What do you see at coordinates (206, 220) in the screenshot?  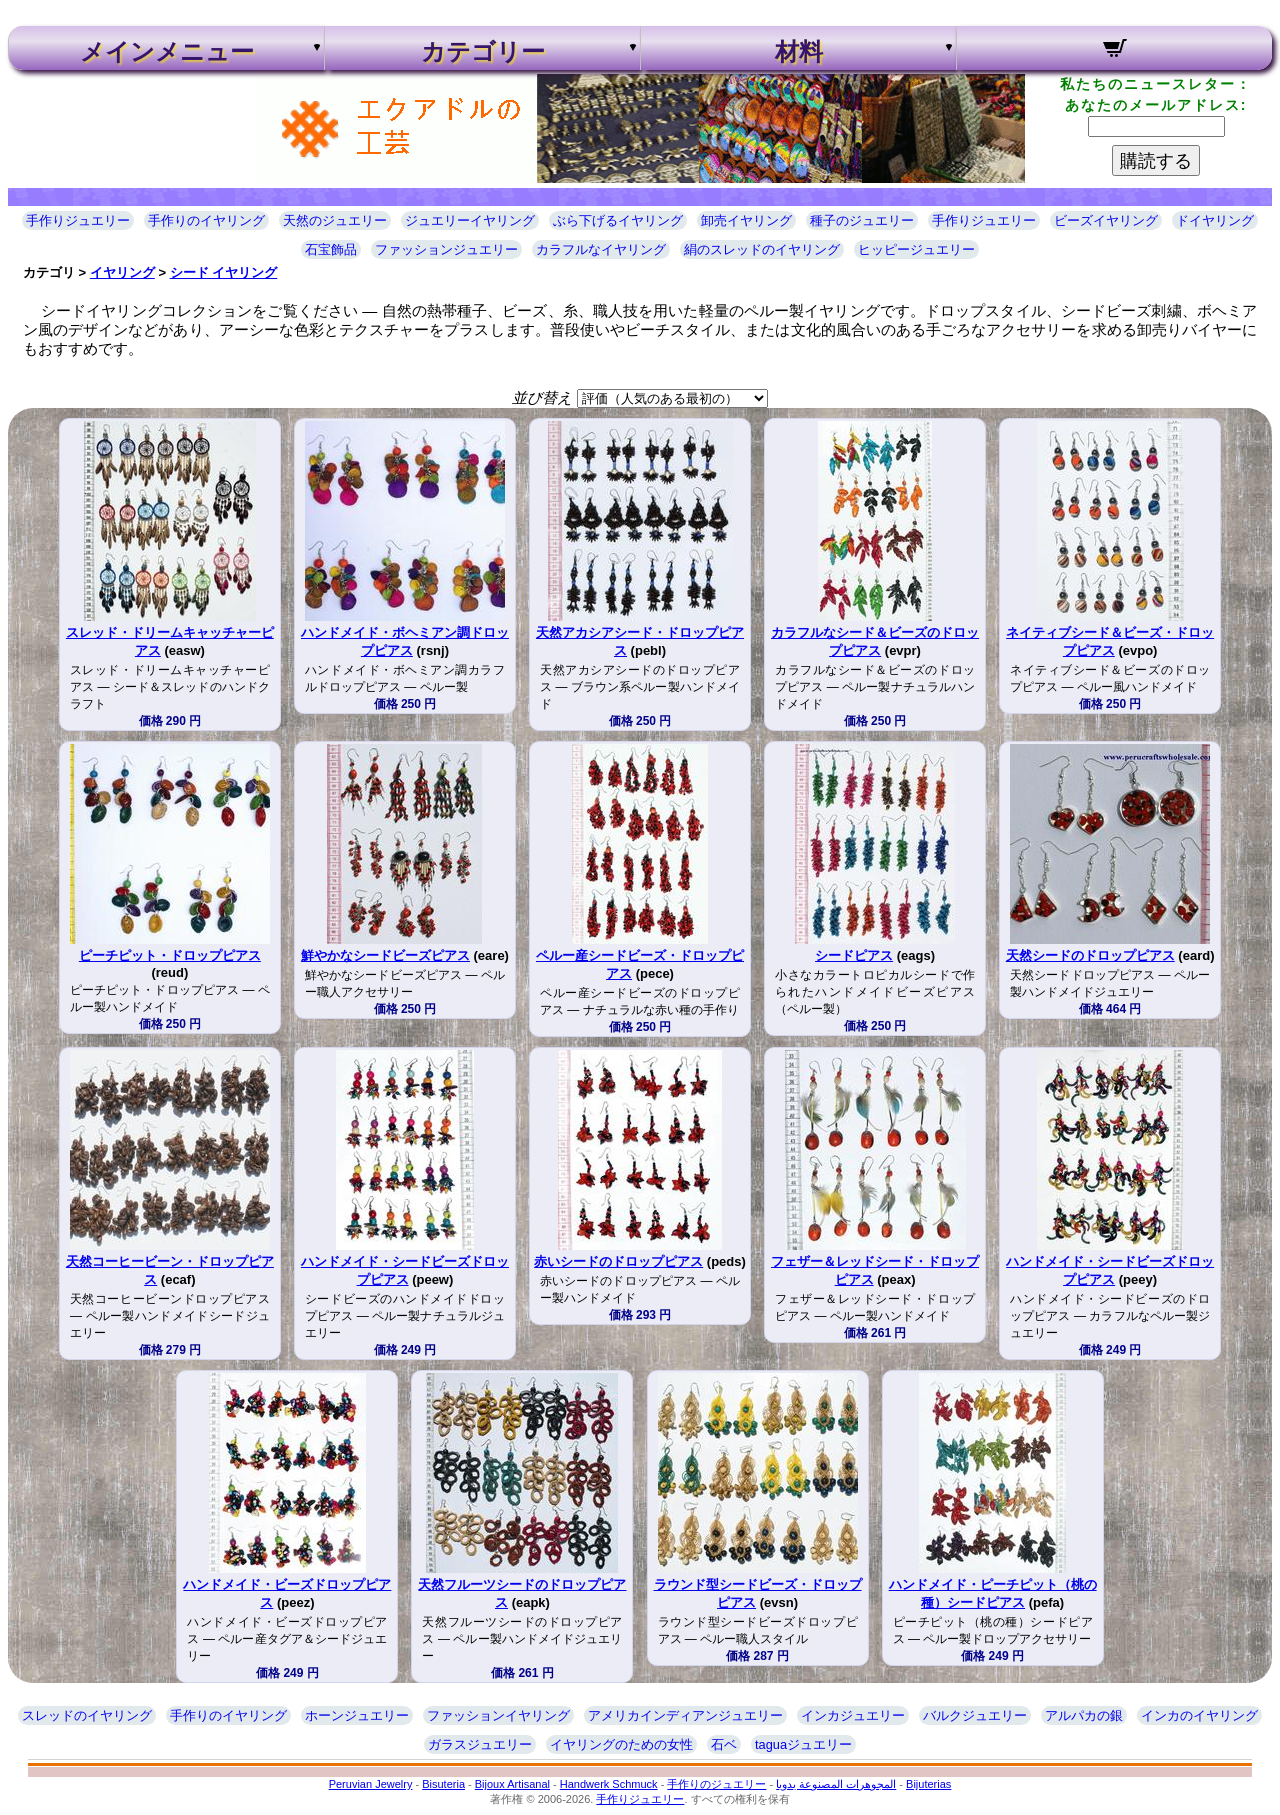 I see `手作りのイヤリング` at bounding box center [206, 220].